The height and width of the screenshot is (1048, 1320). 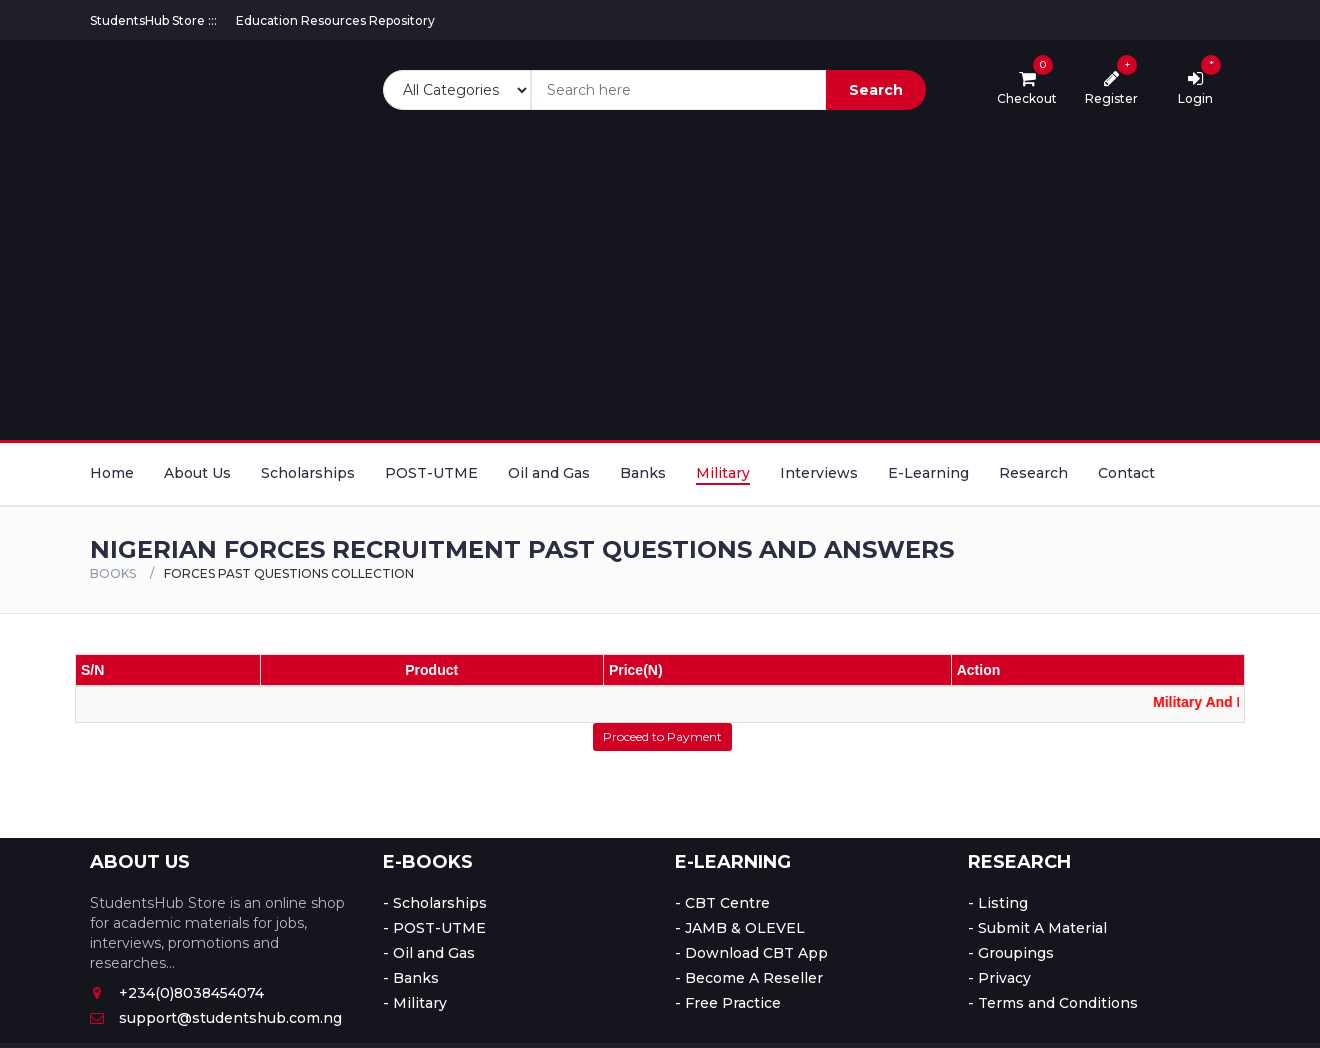 I want to click on - Military, so click(x=415, y=1003).